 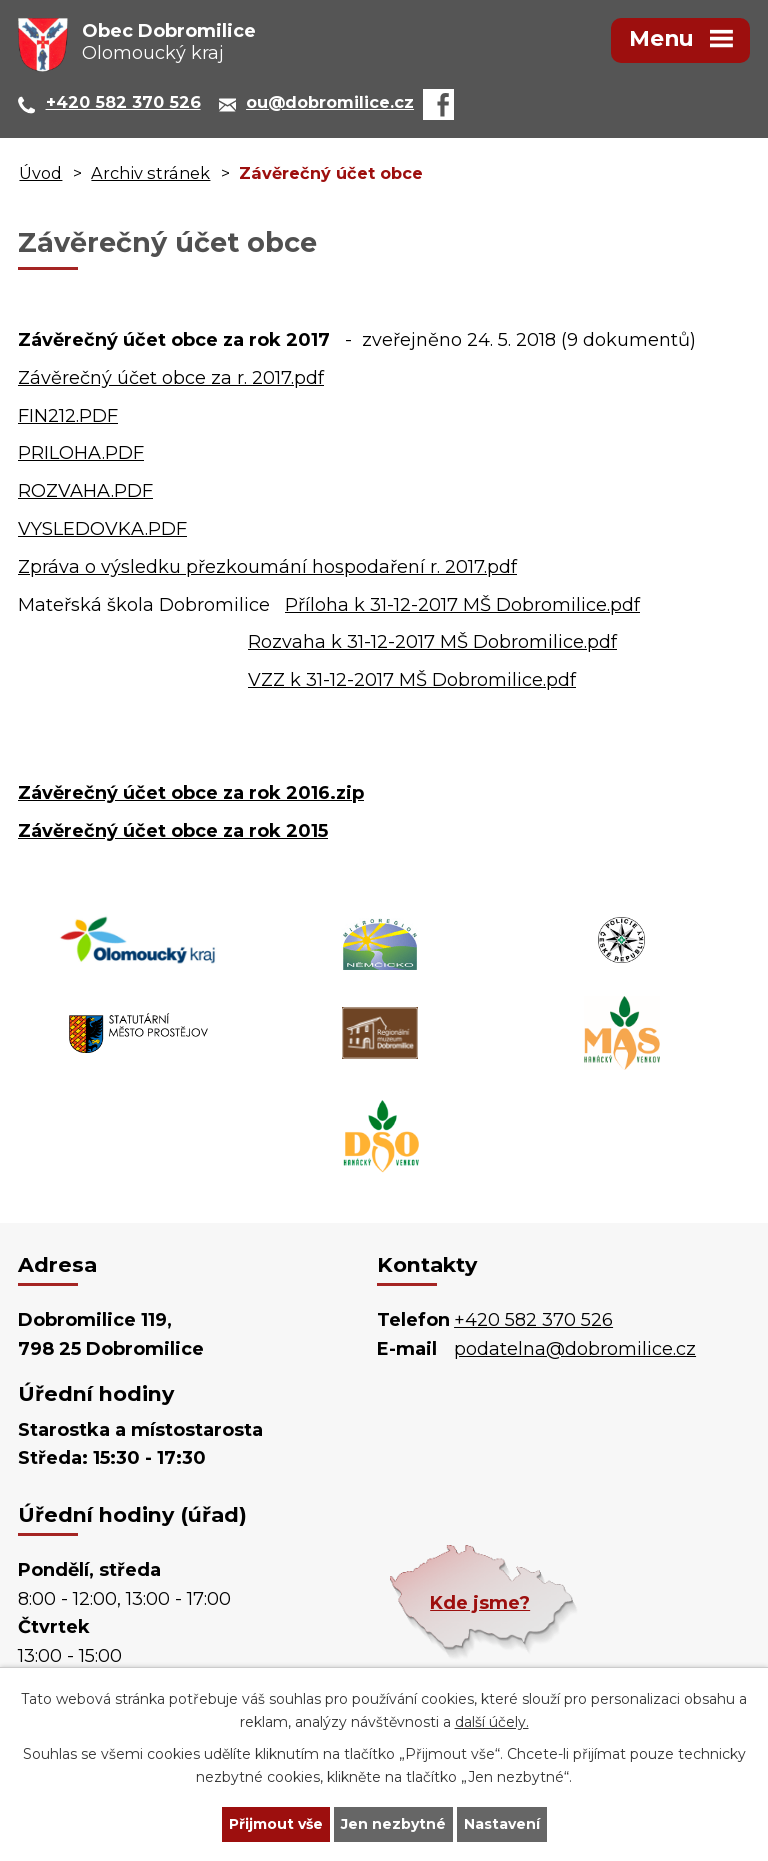 I want to click on Zpráva o výsledku přezkoumání hospodaření r. 2017.pdf, so click(x=267, y=567).